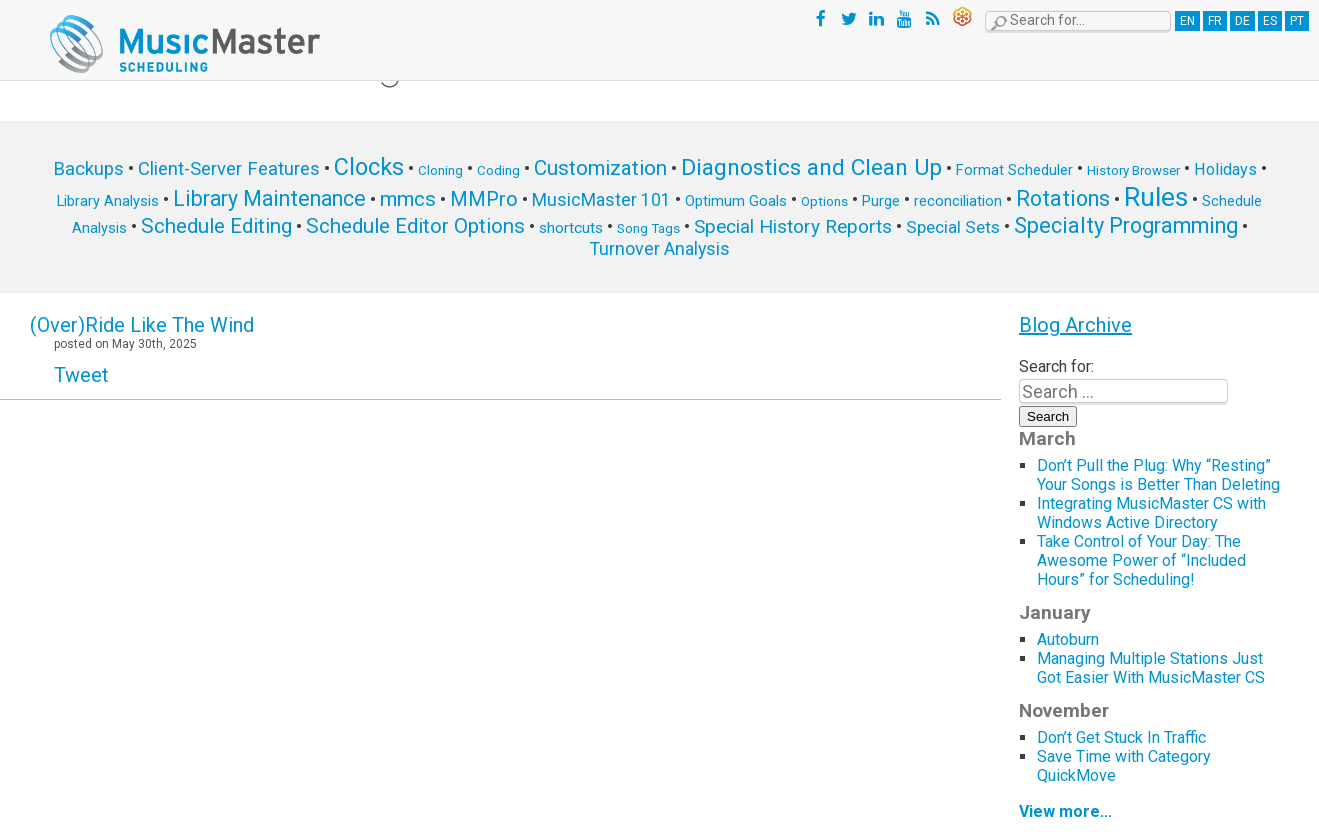 This screenshot has width=1319, height=839. I want to click on Rules [Rules (34 items)], so click(1156, 197).